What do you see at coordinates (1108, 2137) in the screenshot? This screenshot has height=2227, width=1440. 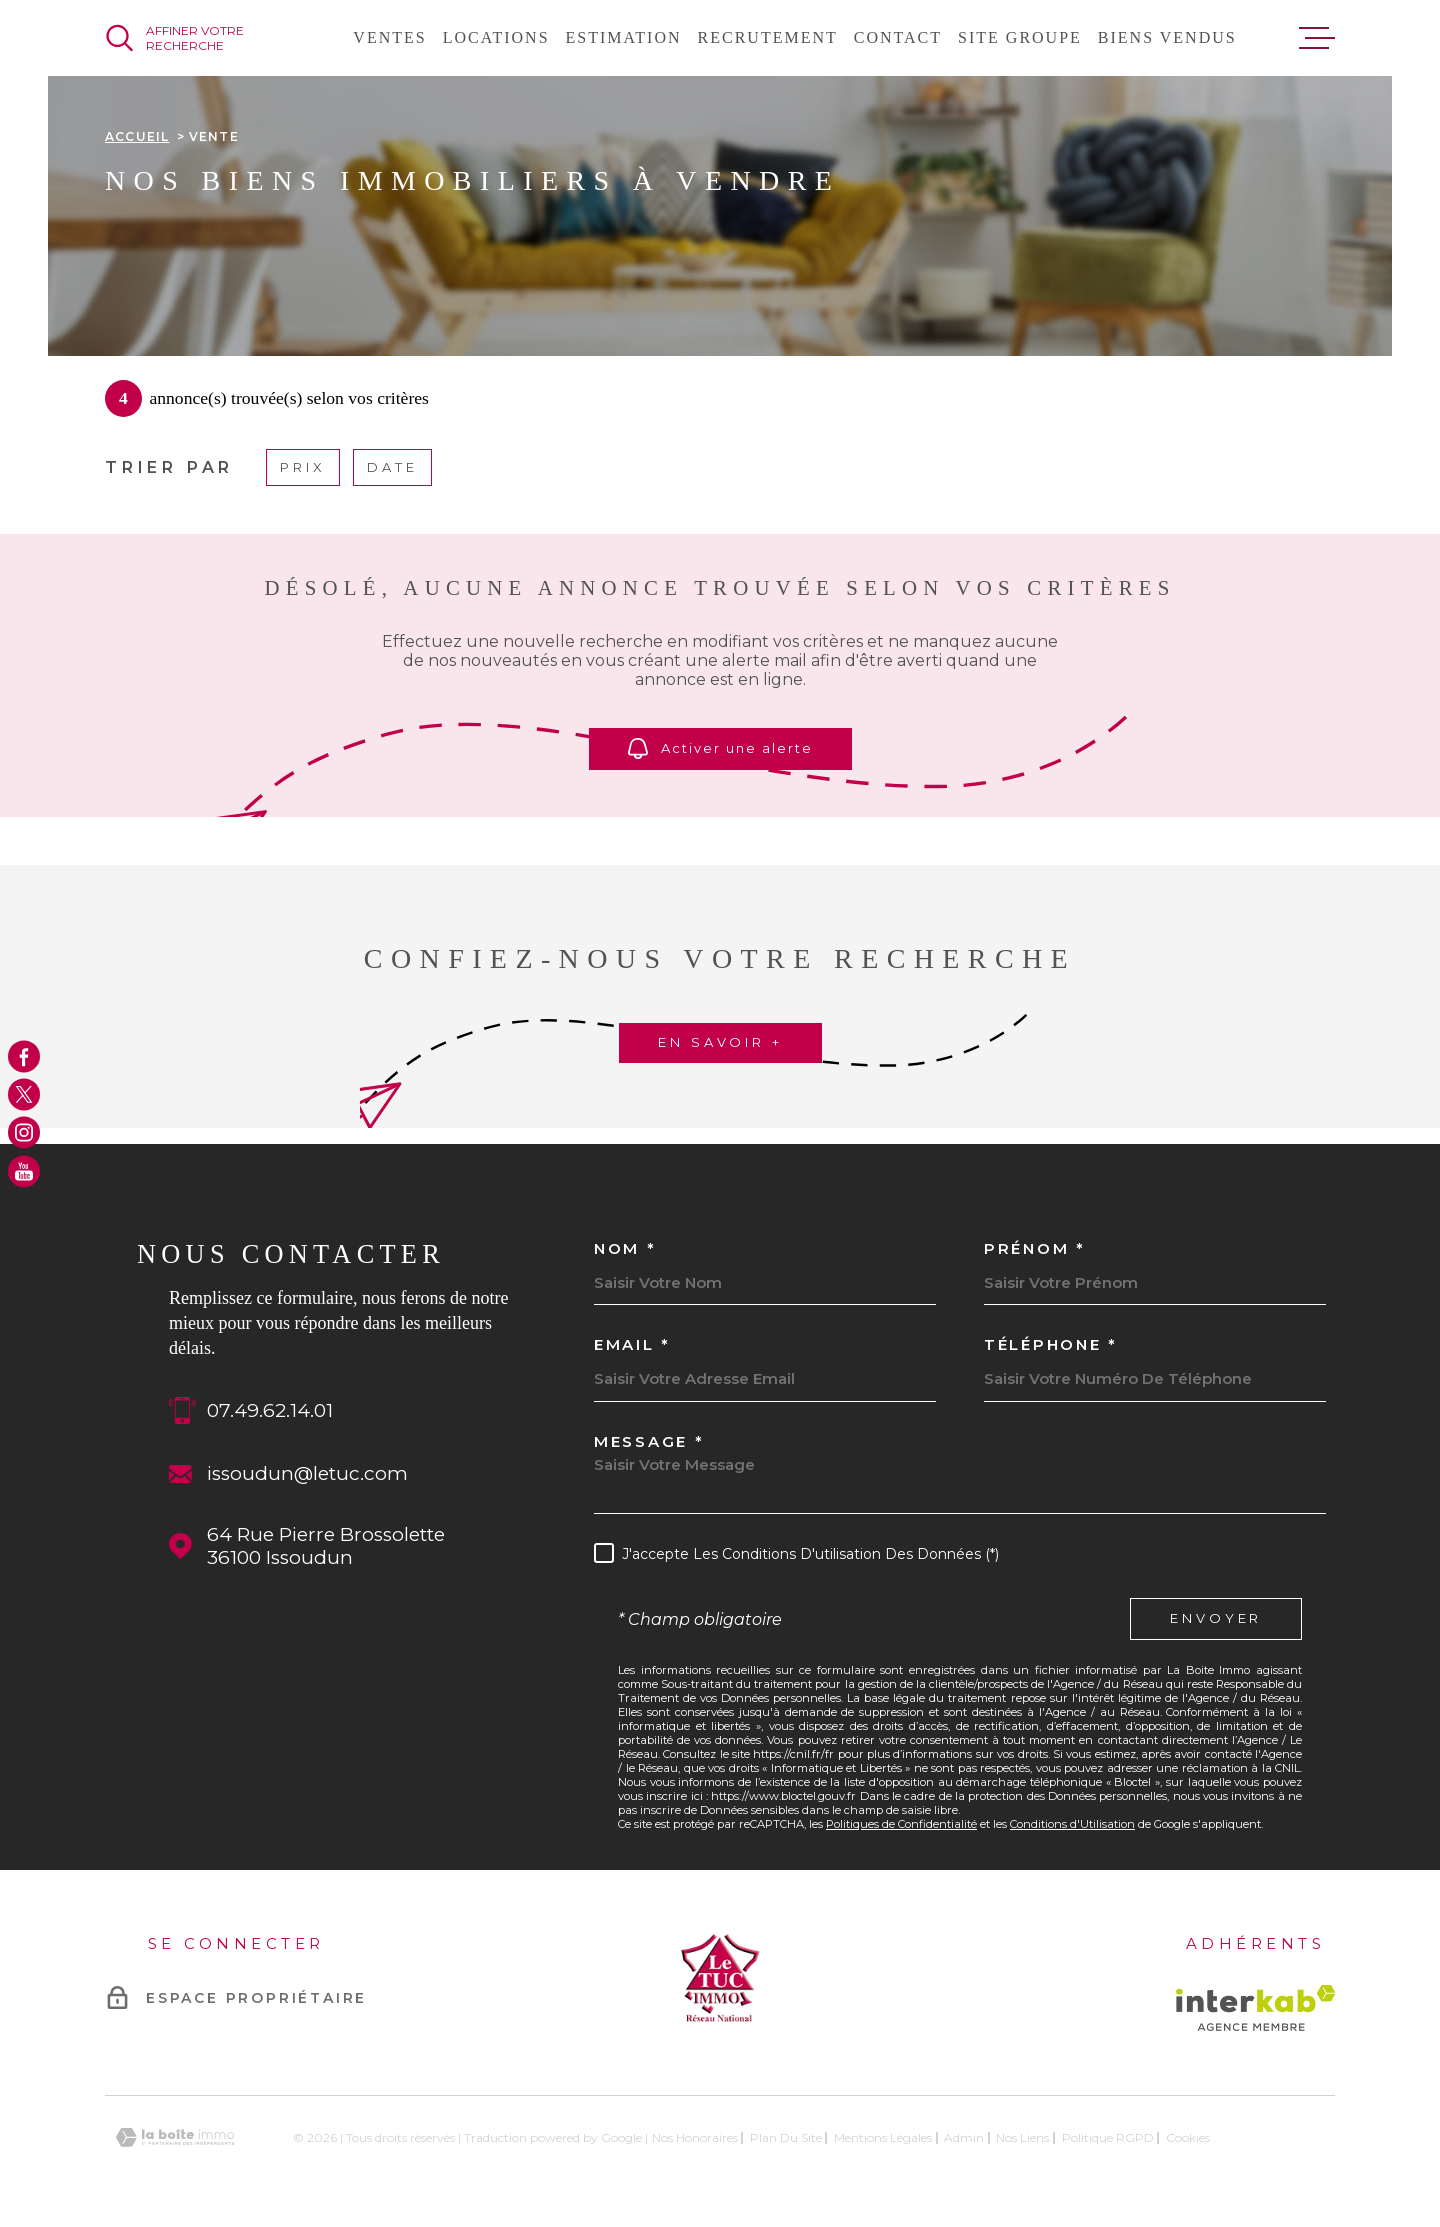 I see `Politique RGPD` at bounding box center [1108, 2137].